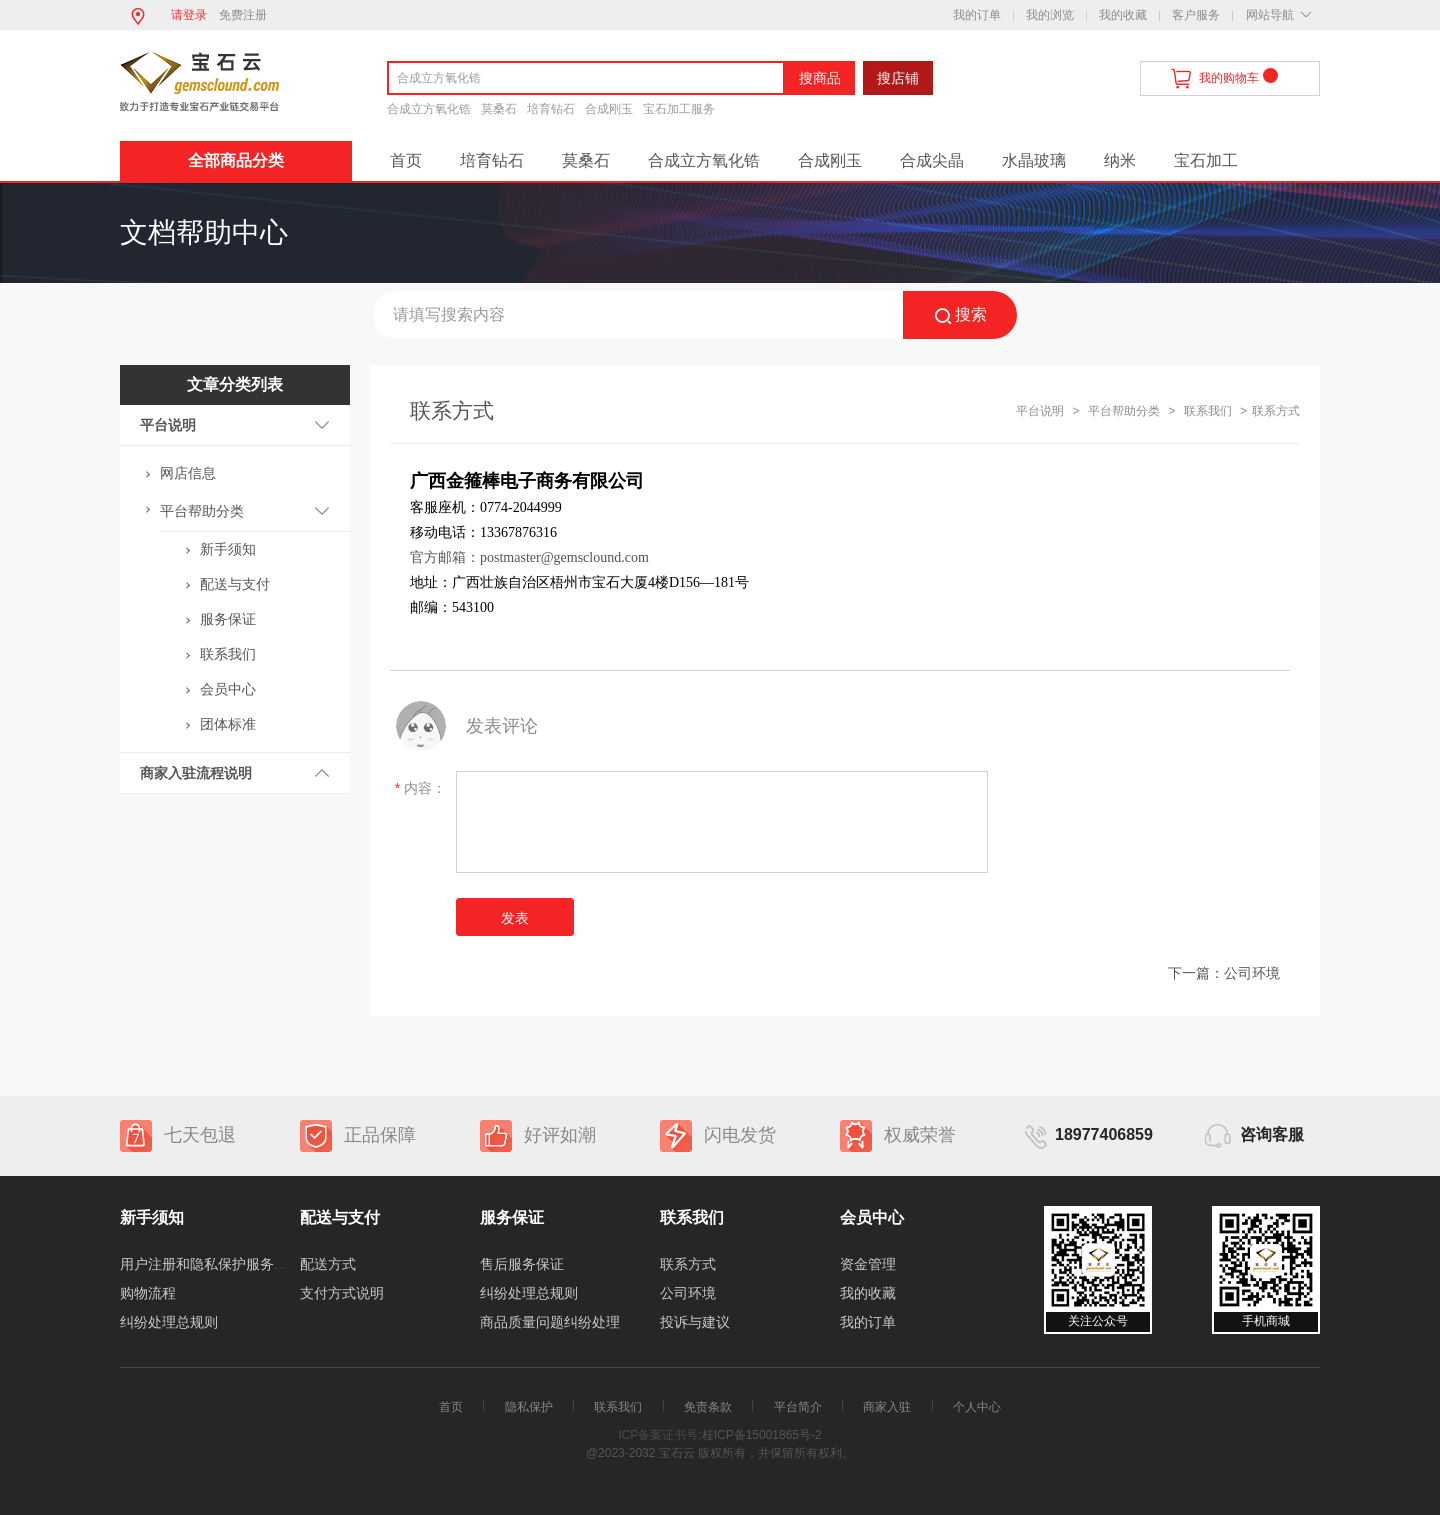  I want to click on 投诉与建议, so click(695, 1322).